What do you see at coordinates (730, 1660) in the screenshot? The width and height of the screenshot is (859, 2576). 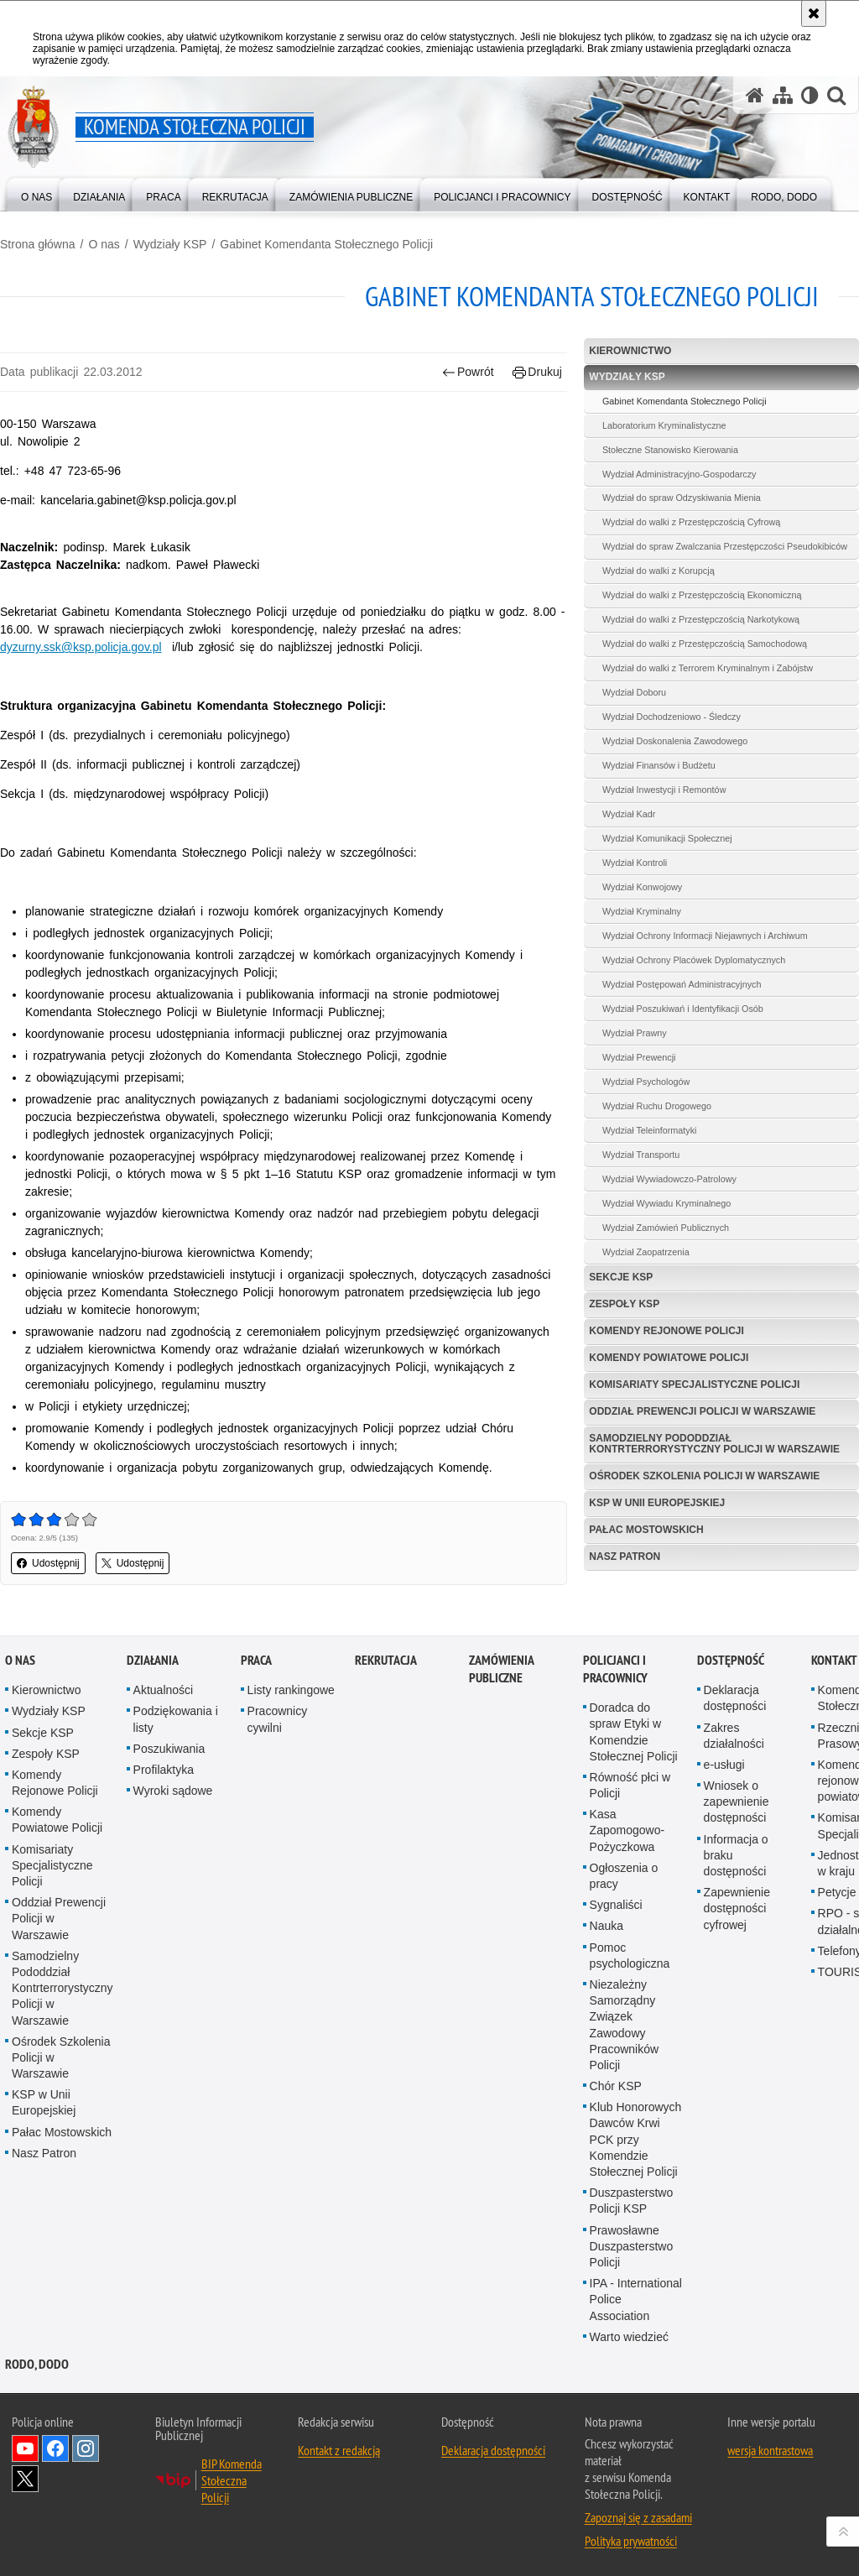 I see `Dostępność` at bounding box center [730, 1660].